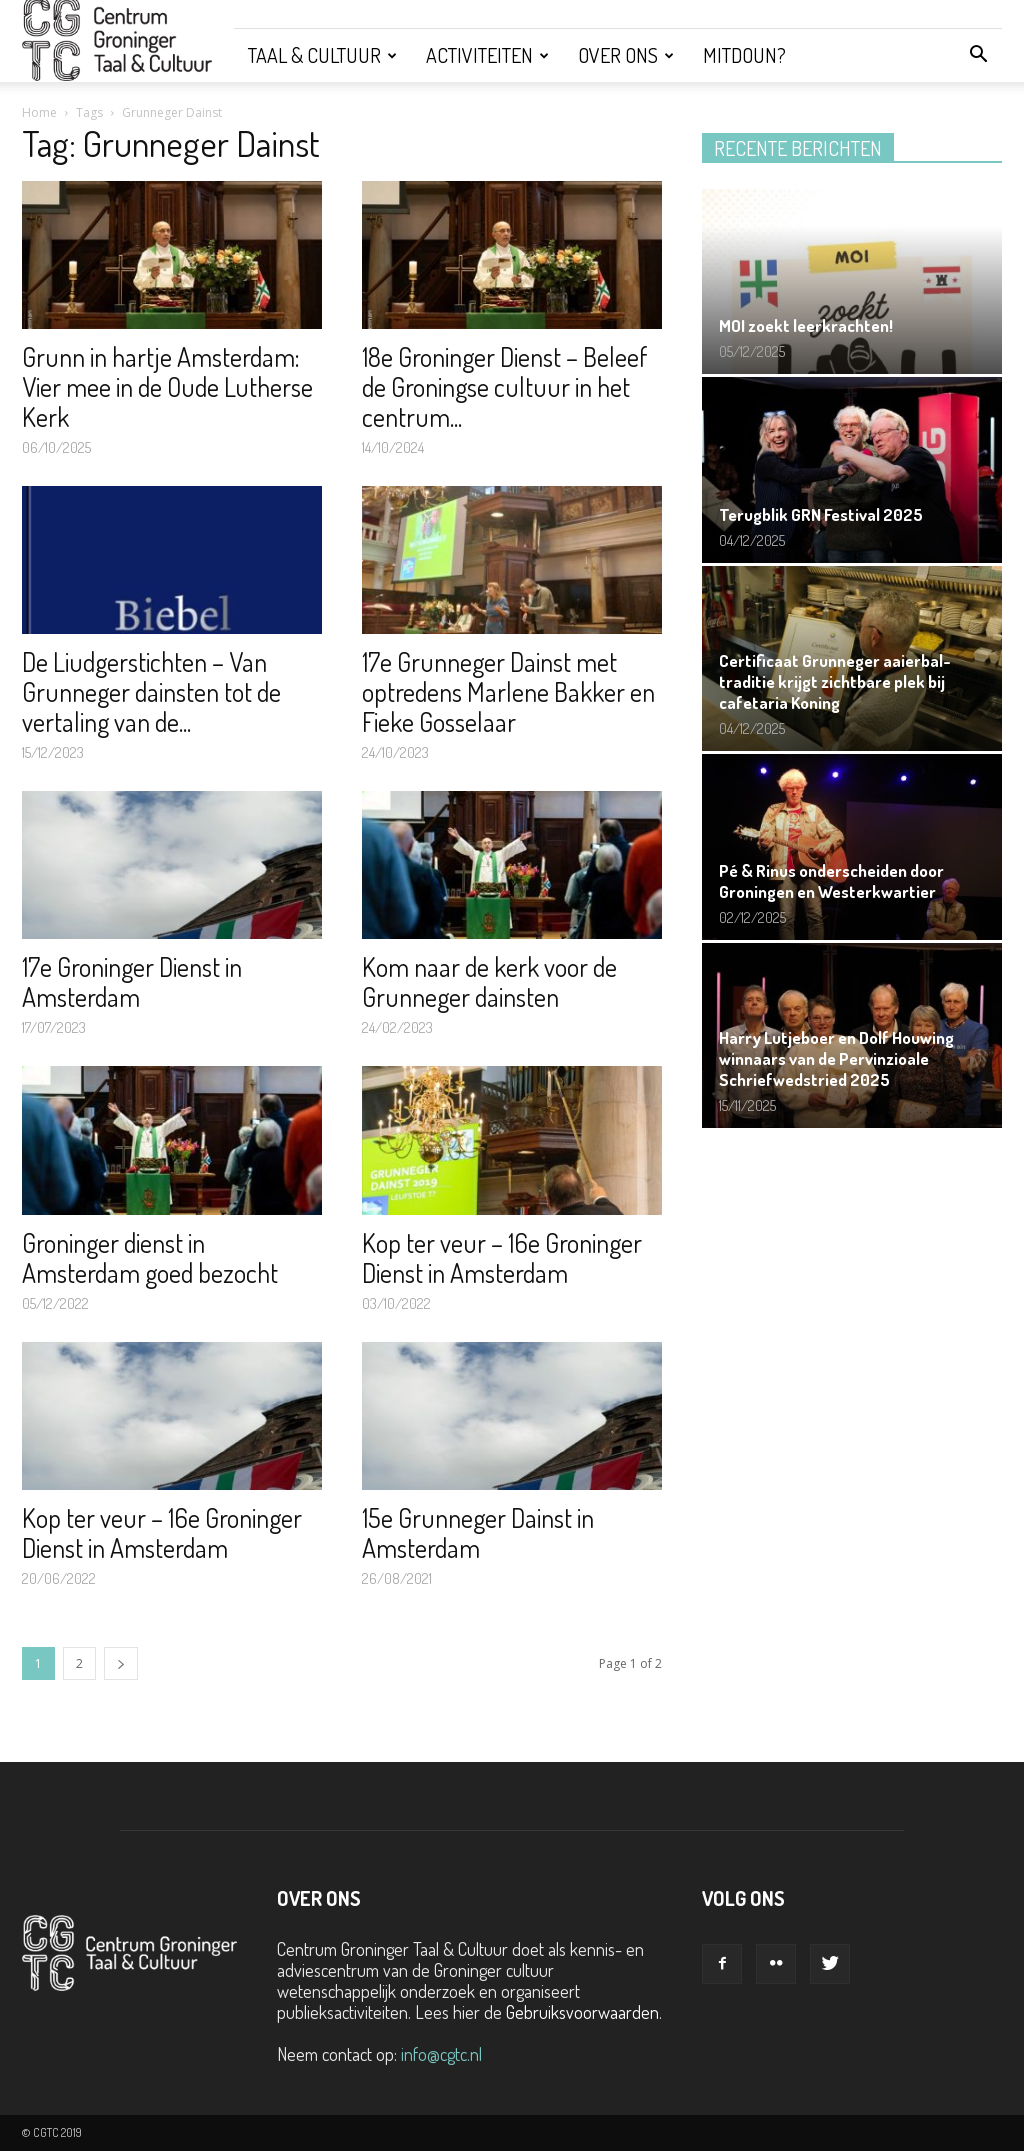 The image size is (1024, 2151). What do you see at coordinates (744, 55) in the screenshot?
I see `Mitdoun?` at bounding box center [744, 55].